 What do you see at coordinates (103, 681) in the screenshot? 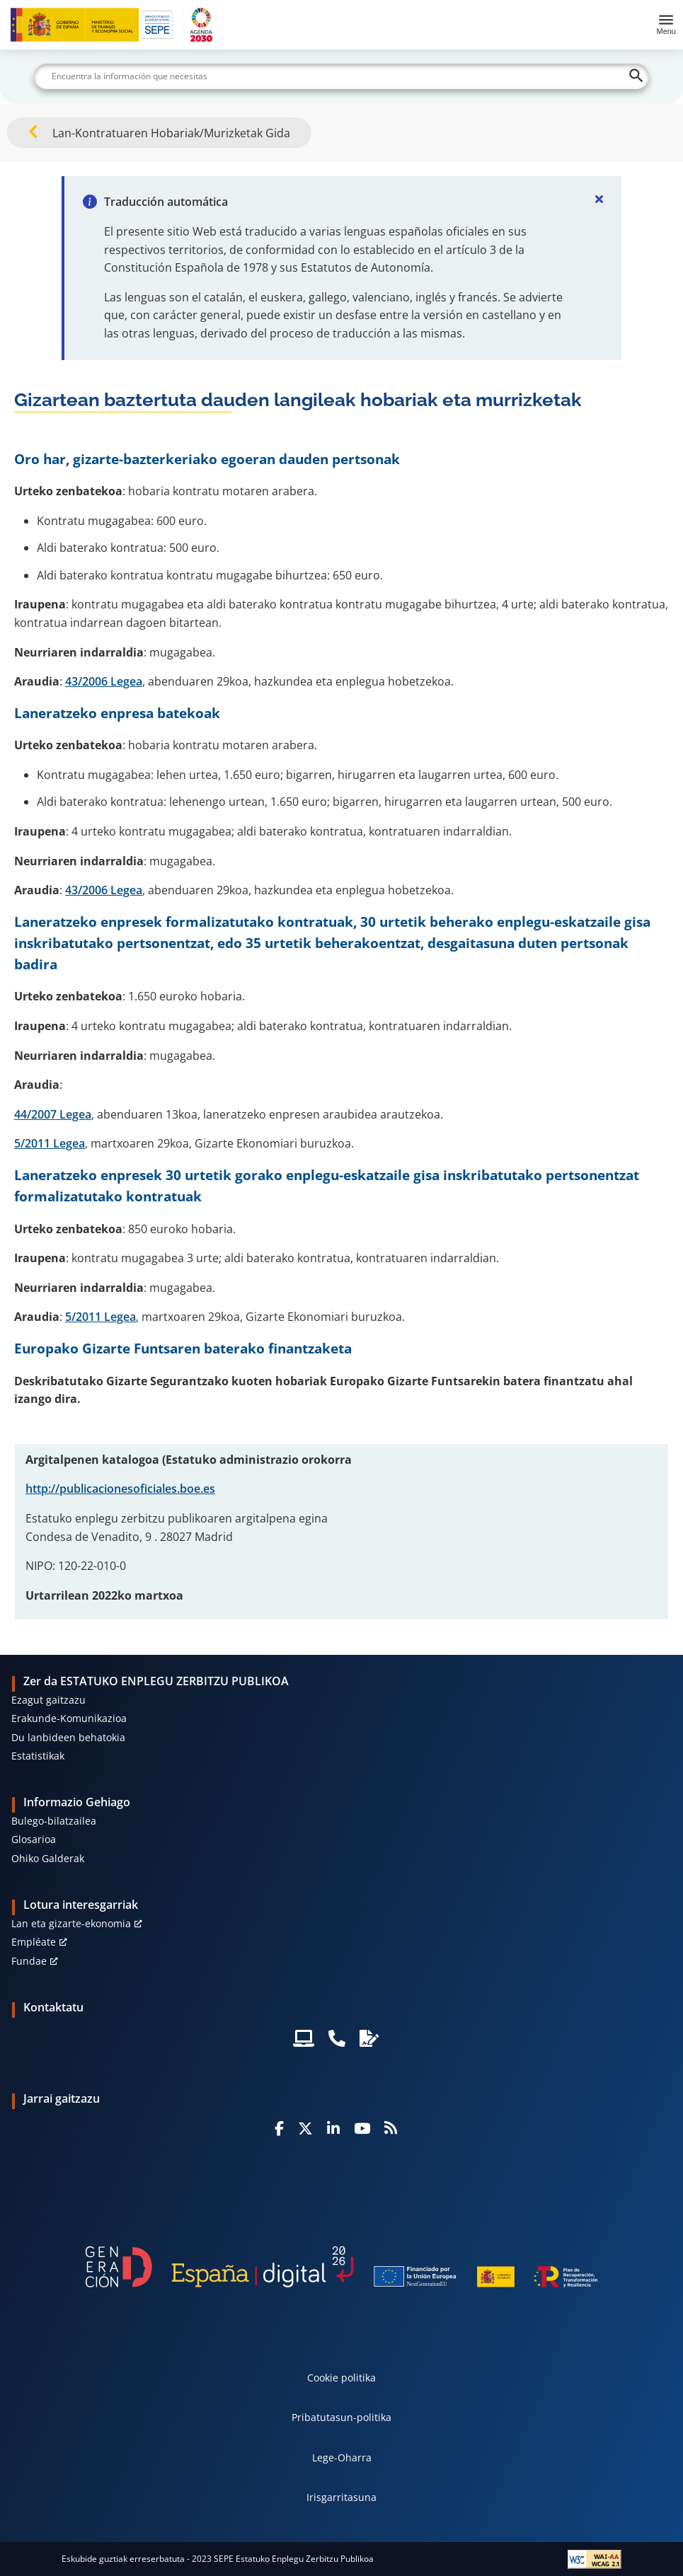
I see `43/2006 Legea` at bounding box center [103, 681].